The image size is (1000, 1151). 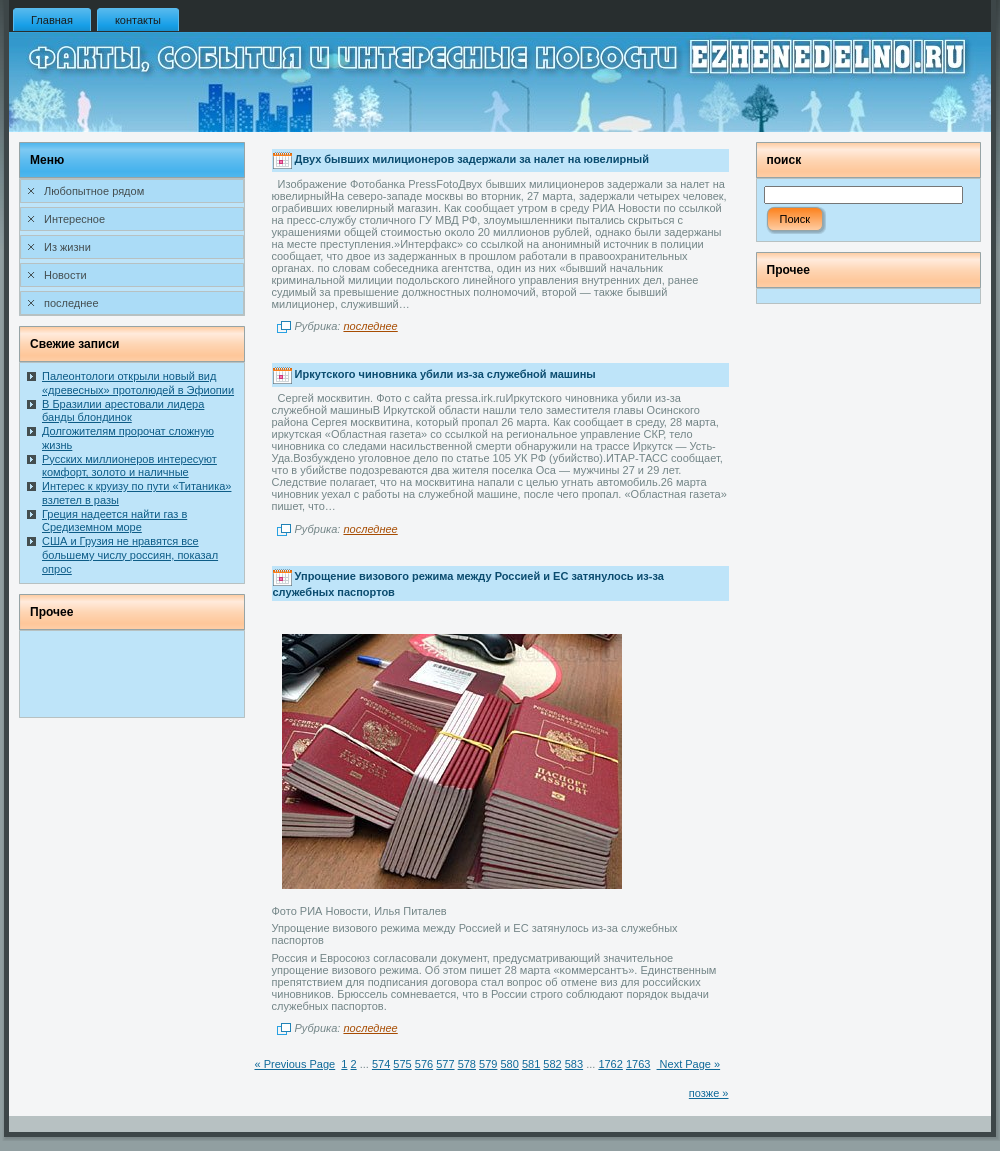 What do you see at coordinates (123, 411) in the screenshot?
I see `В Бразилии арестовали лидера банды блондинок` at bounding box center [123, 411].